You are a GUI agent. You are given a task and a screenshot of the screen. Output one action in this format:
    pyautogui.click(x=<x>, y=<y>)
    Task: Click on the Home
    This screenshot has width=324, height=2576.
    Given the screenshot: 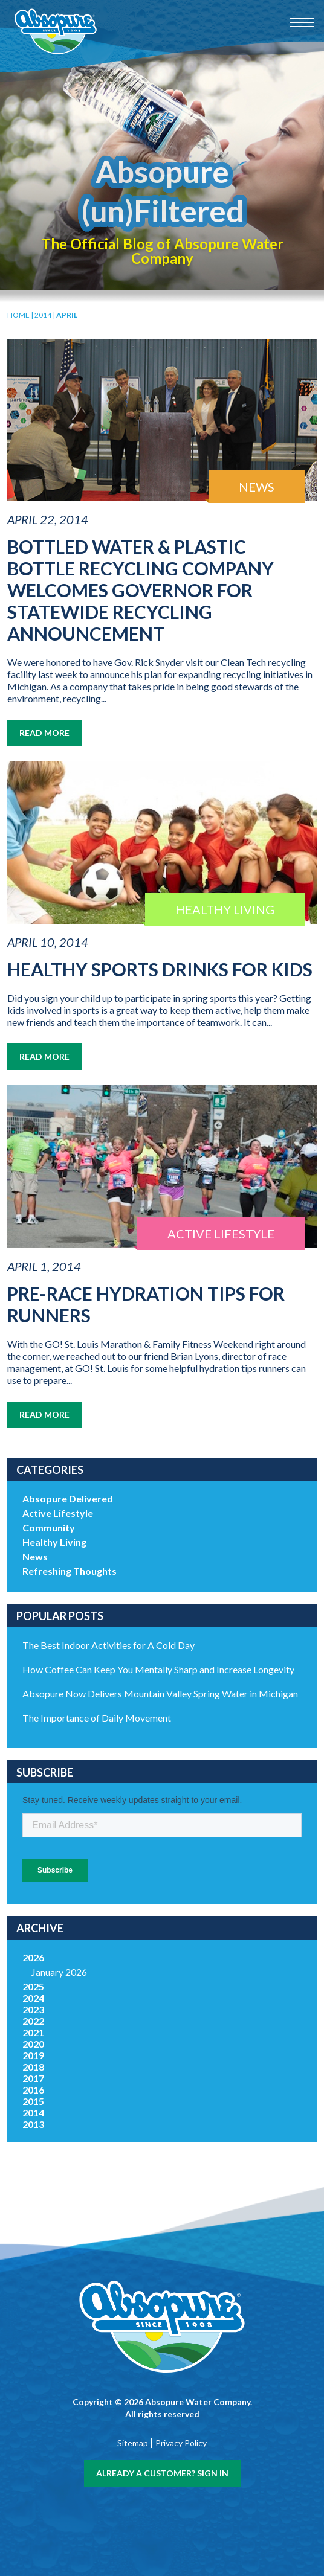 What is the action you would take?
    pyautogui.click(x=18, y=314)
    